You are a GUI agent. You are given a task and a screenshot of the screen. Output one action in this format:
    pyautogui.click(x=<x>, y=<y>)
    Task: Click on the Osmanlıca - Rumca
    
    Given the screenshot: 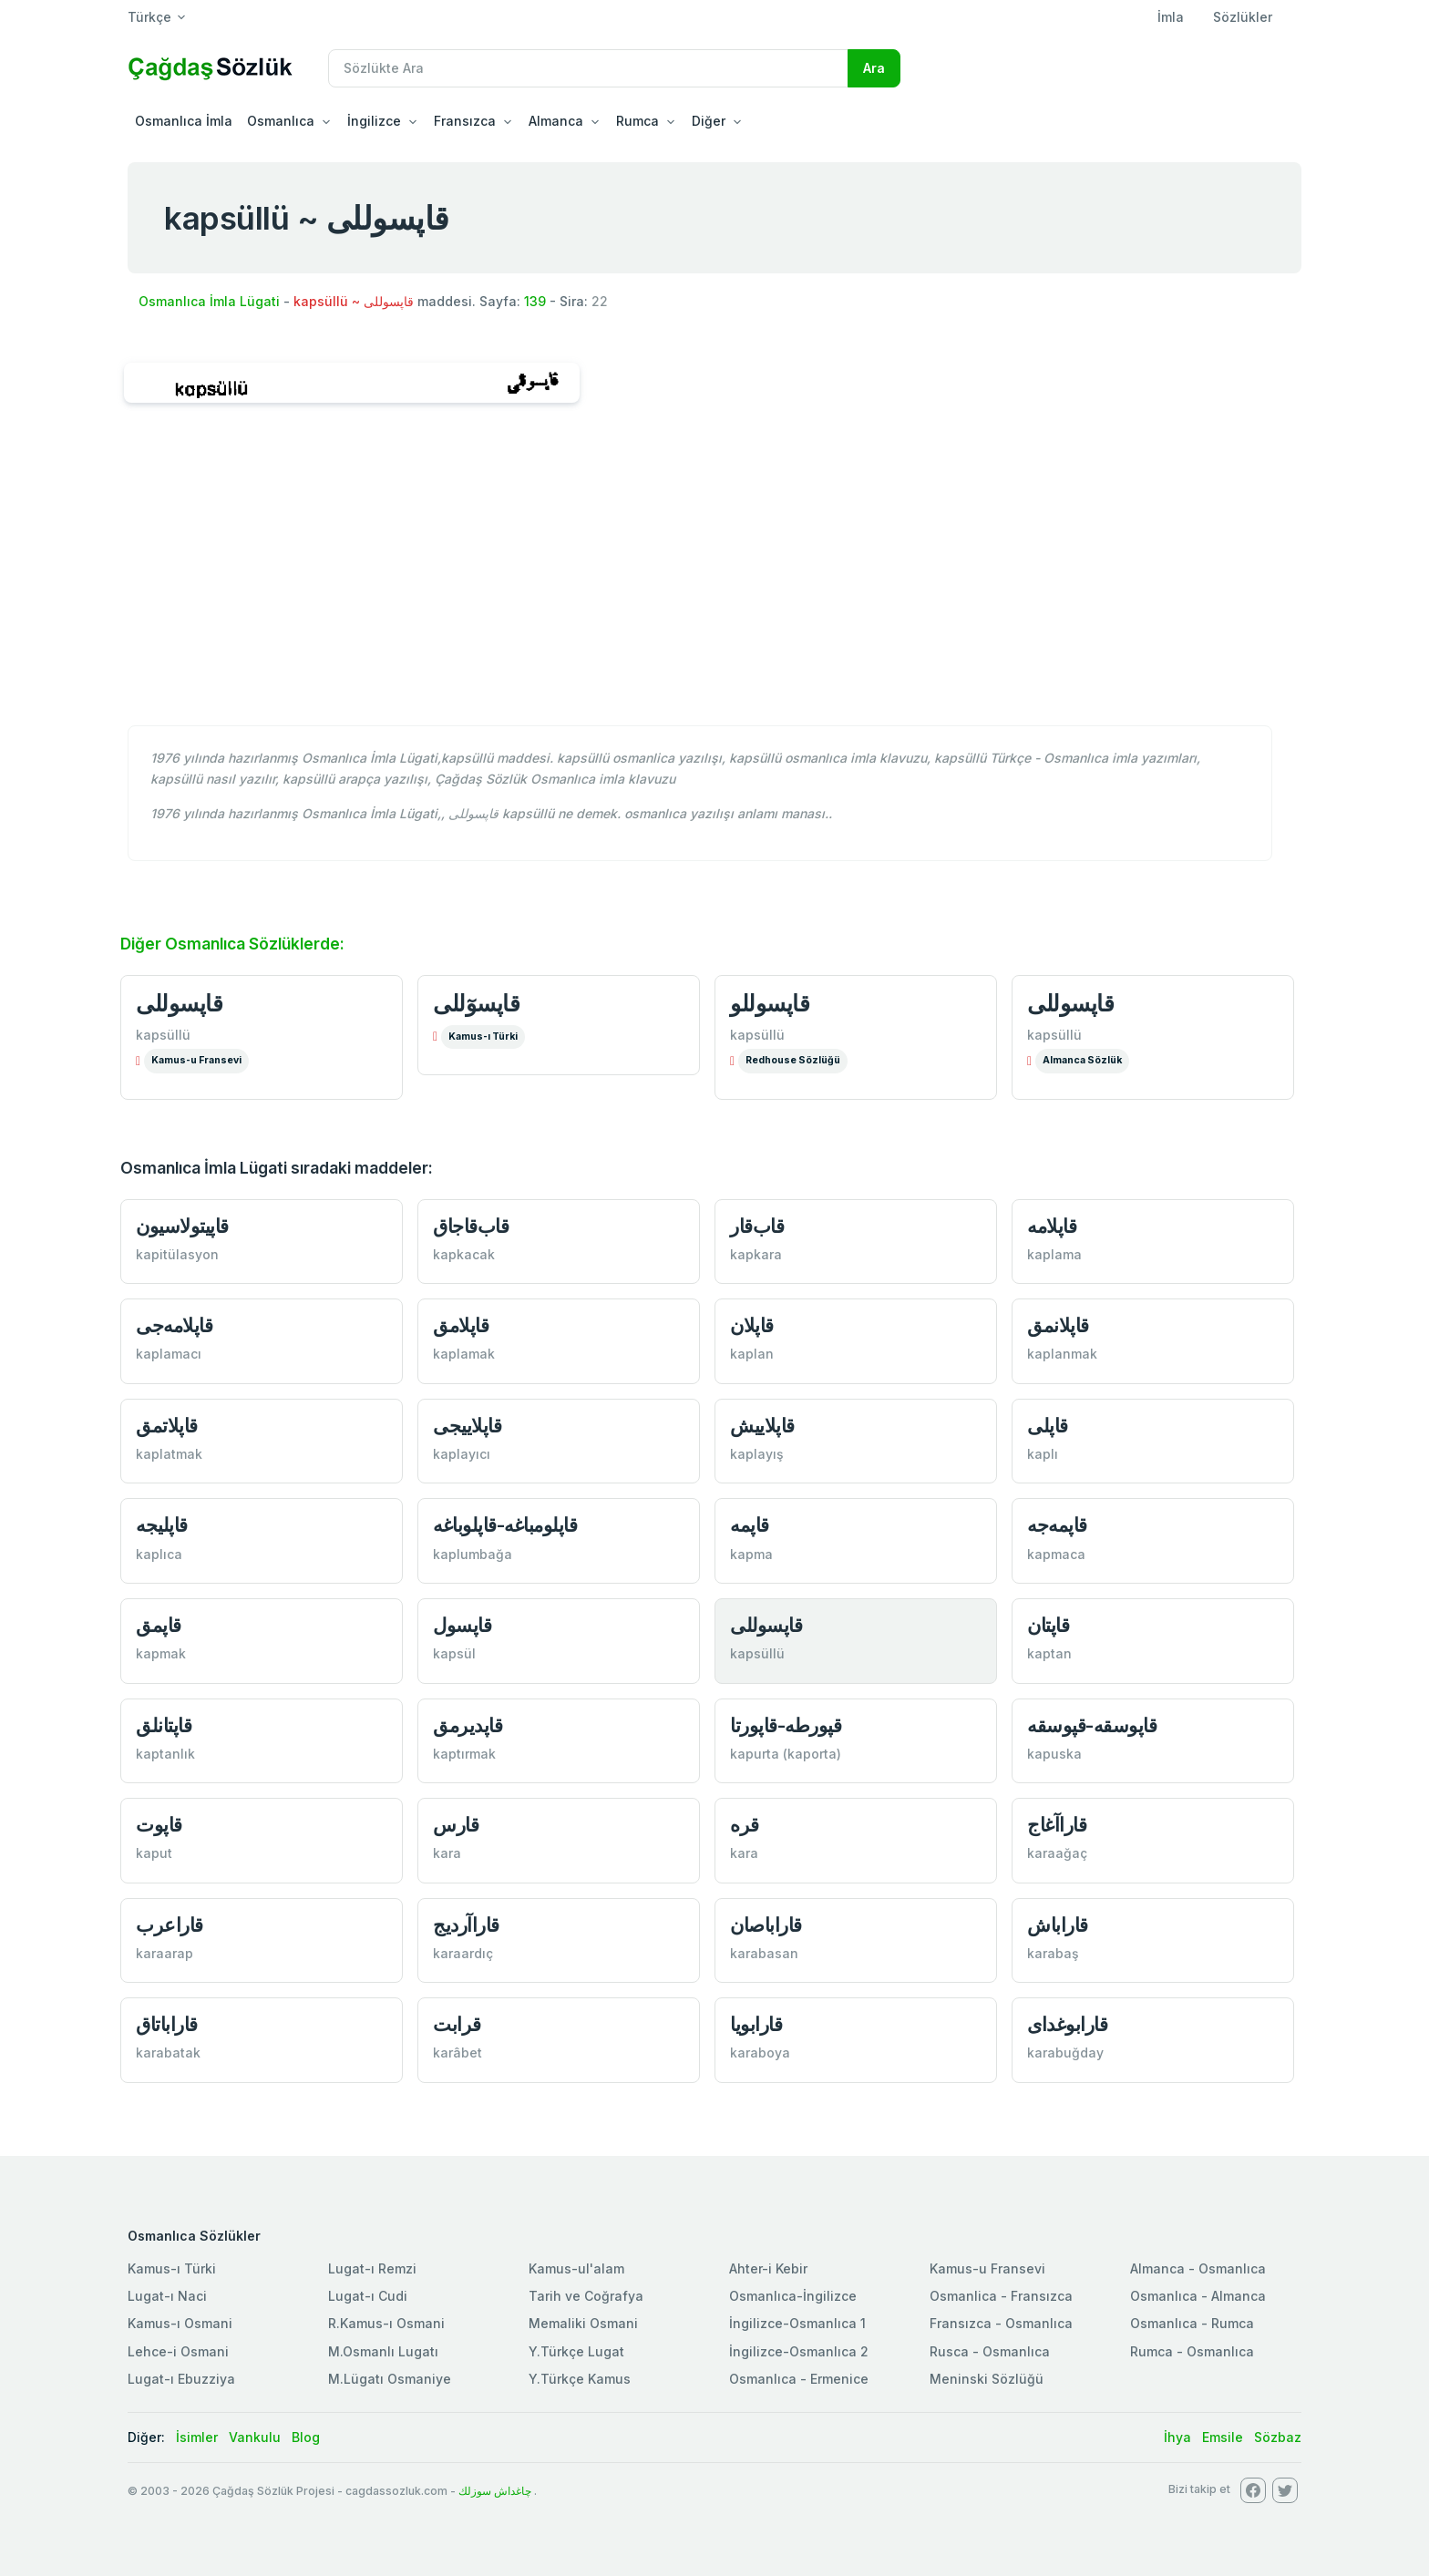 What is the action you would take?
    pyautogui.click(x=1192, y=2323)
    